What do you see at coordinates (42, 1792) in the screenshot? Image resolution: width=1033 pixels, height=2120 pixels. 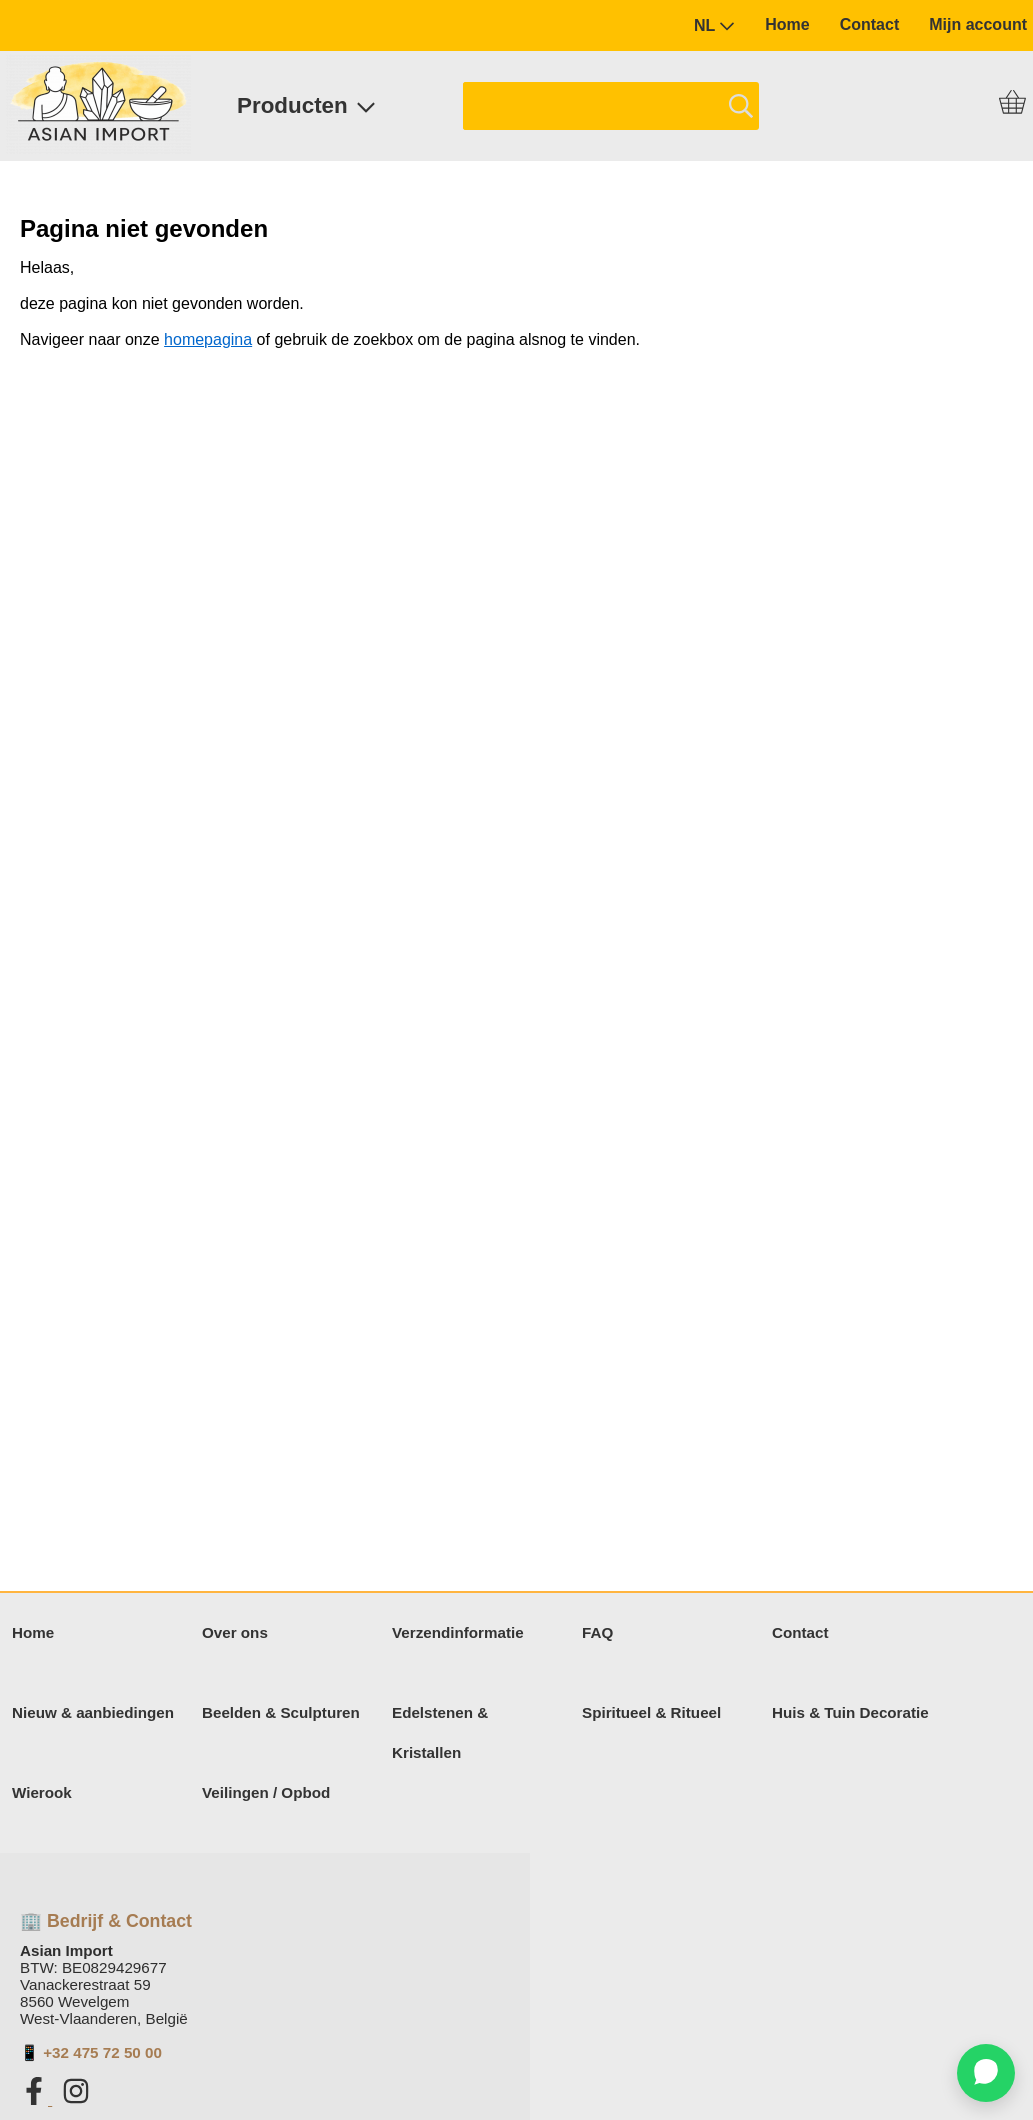 I see `Wierook` at bounding box center [42, 1792].